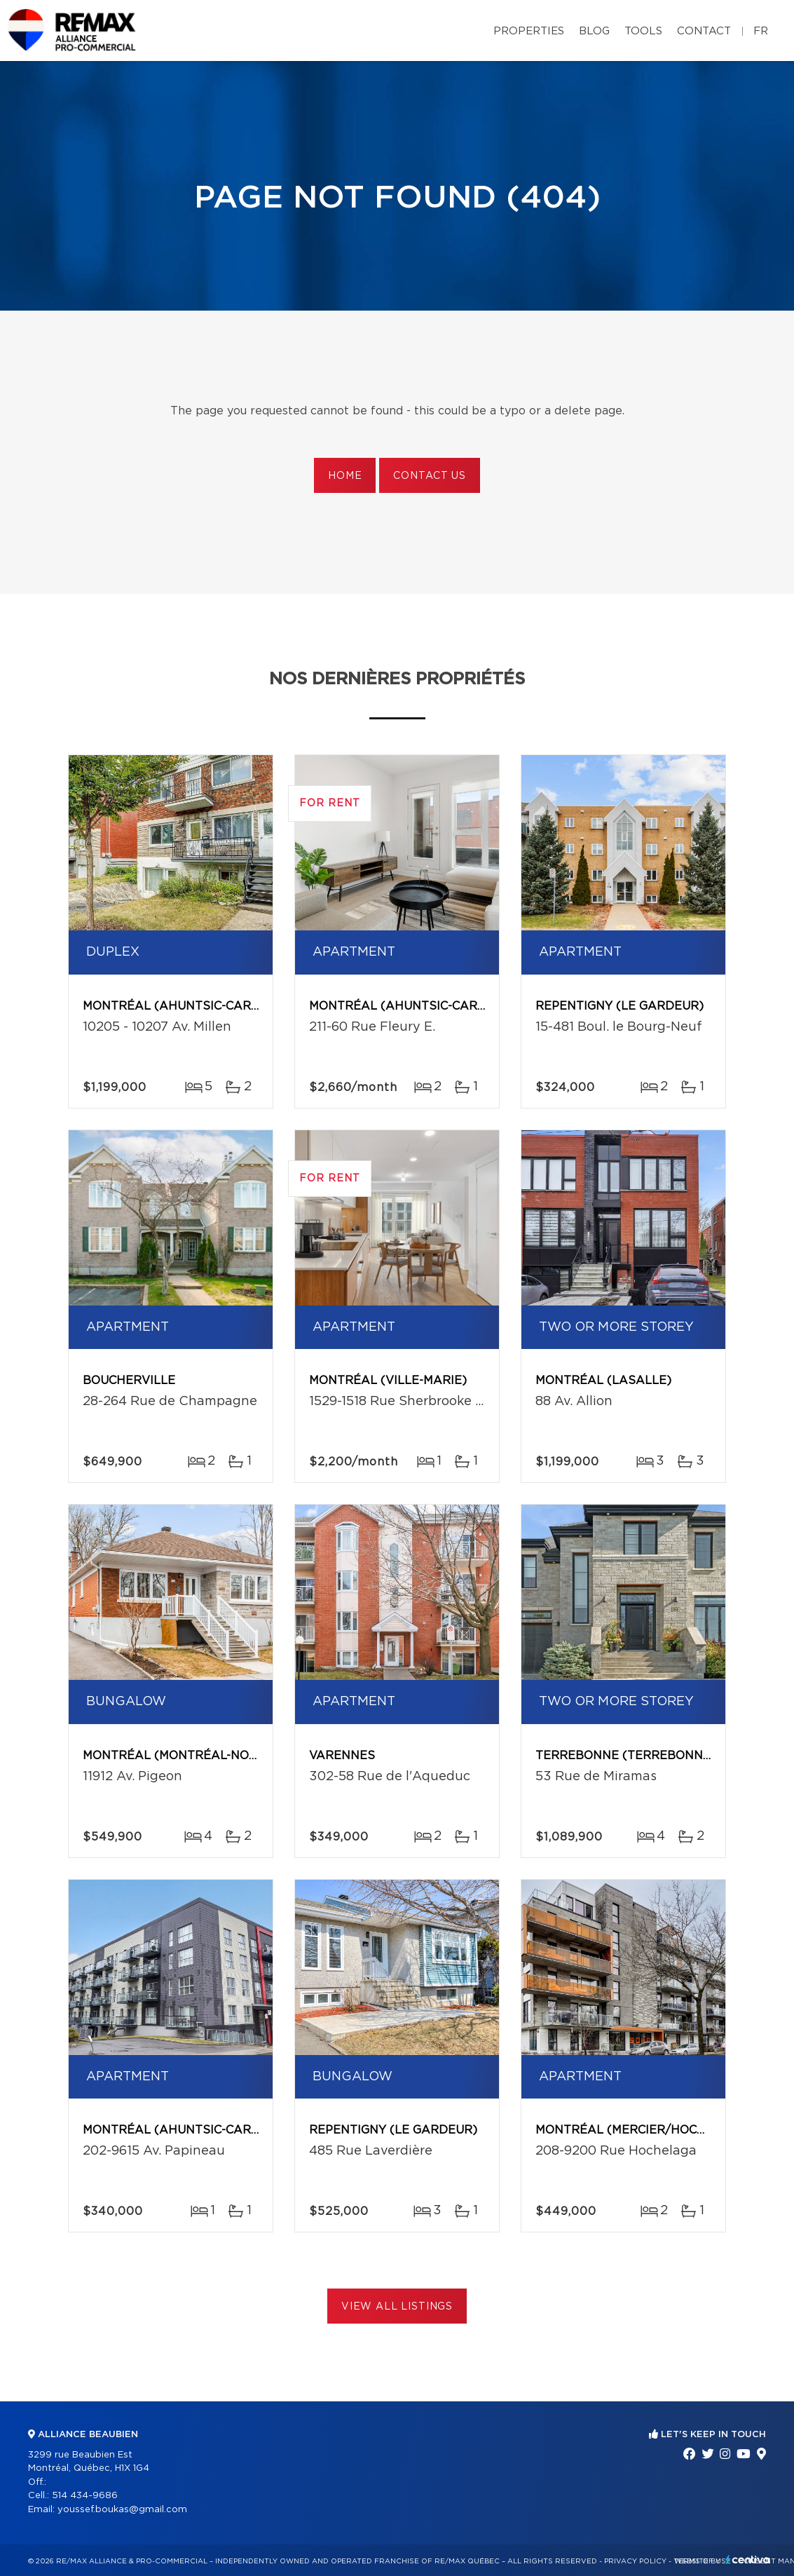 The image size is (794, 2576). I want to click on 514 434-9686, so click(85, 2495).